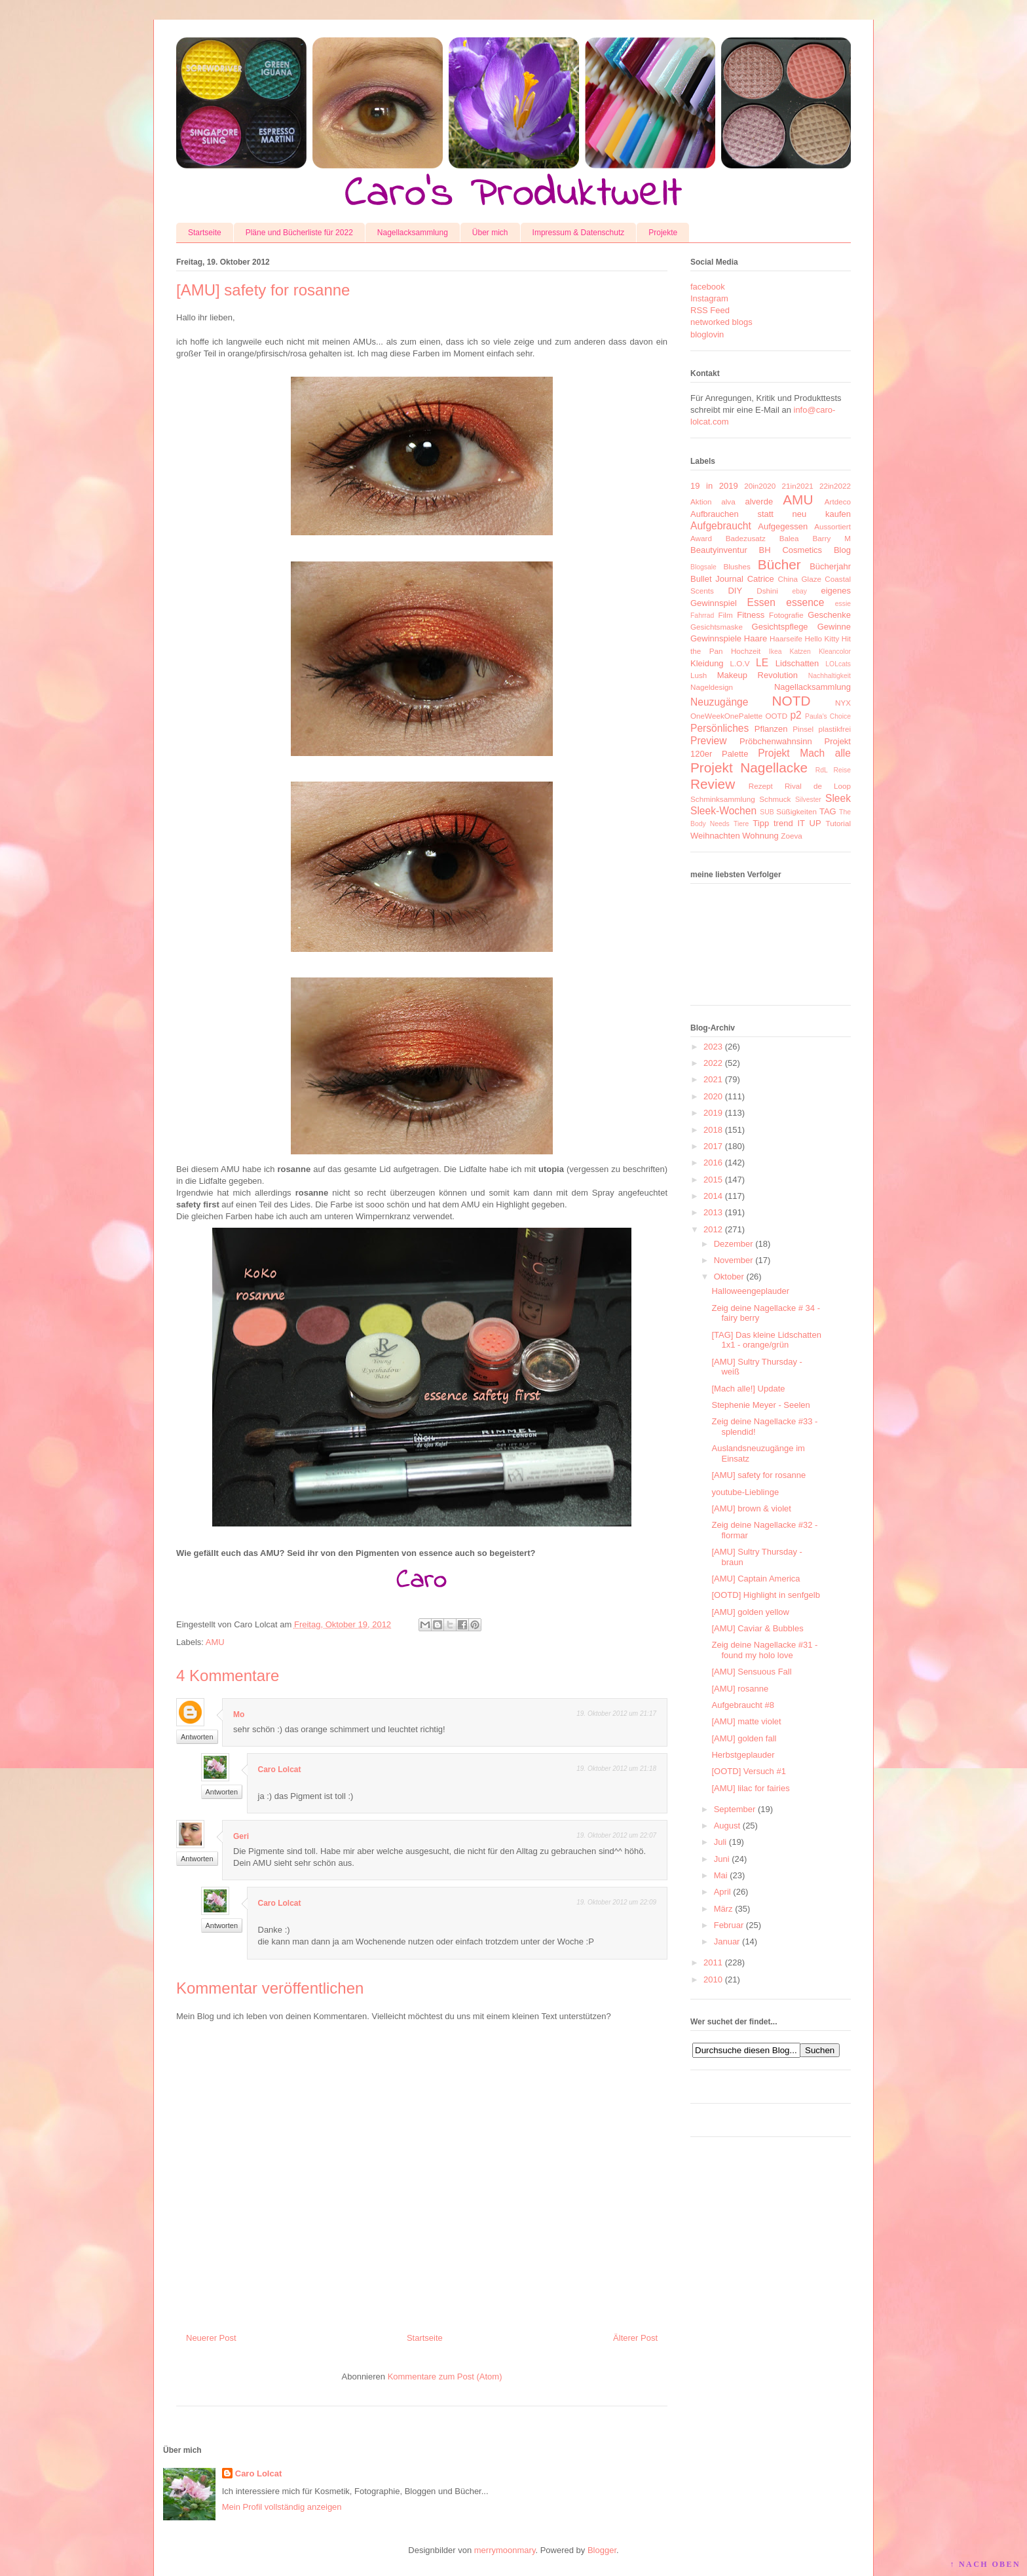 This screenshot has height=2576, width=1027. Describe the element at coordinates (780, 627) in the screenshot. I see `Gesichtspflege` at that location.